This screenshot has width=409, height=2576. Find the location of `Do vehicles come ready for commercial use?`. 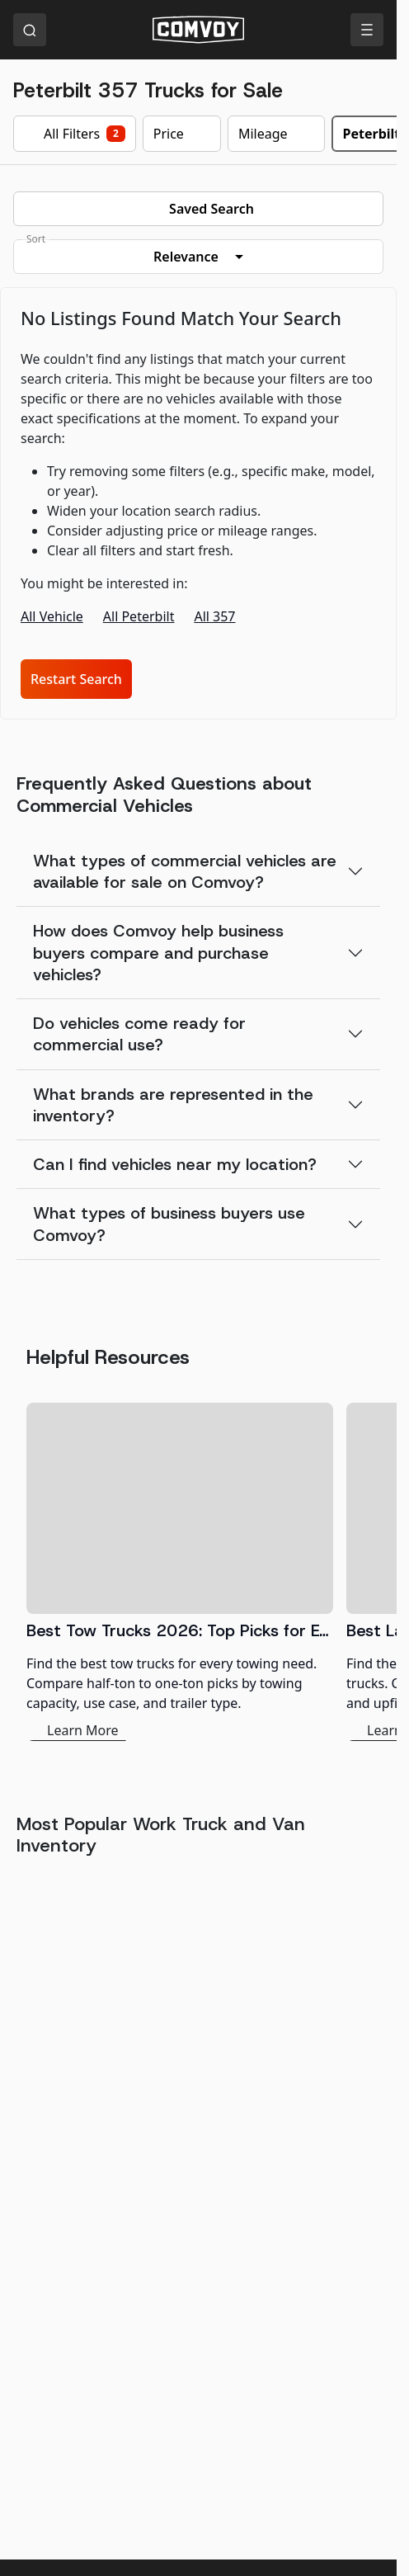

Do vehicles come ready for commercial use? is located at coordinates (139, 1033).